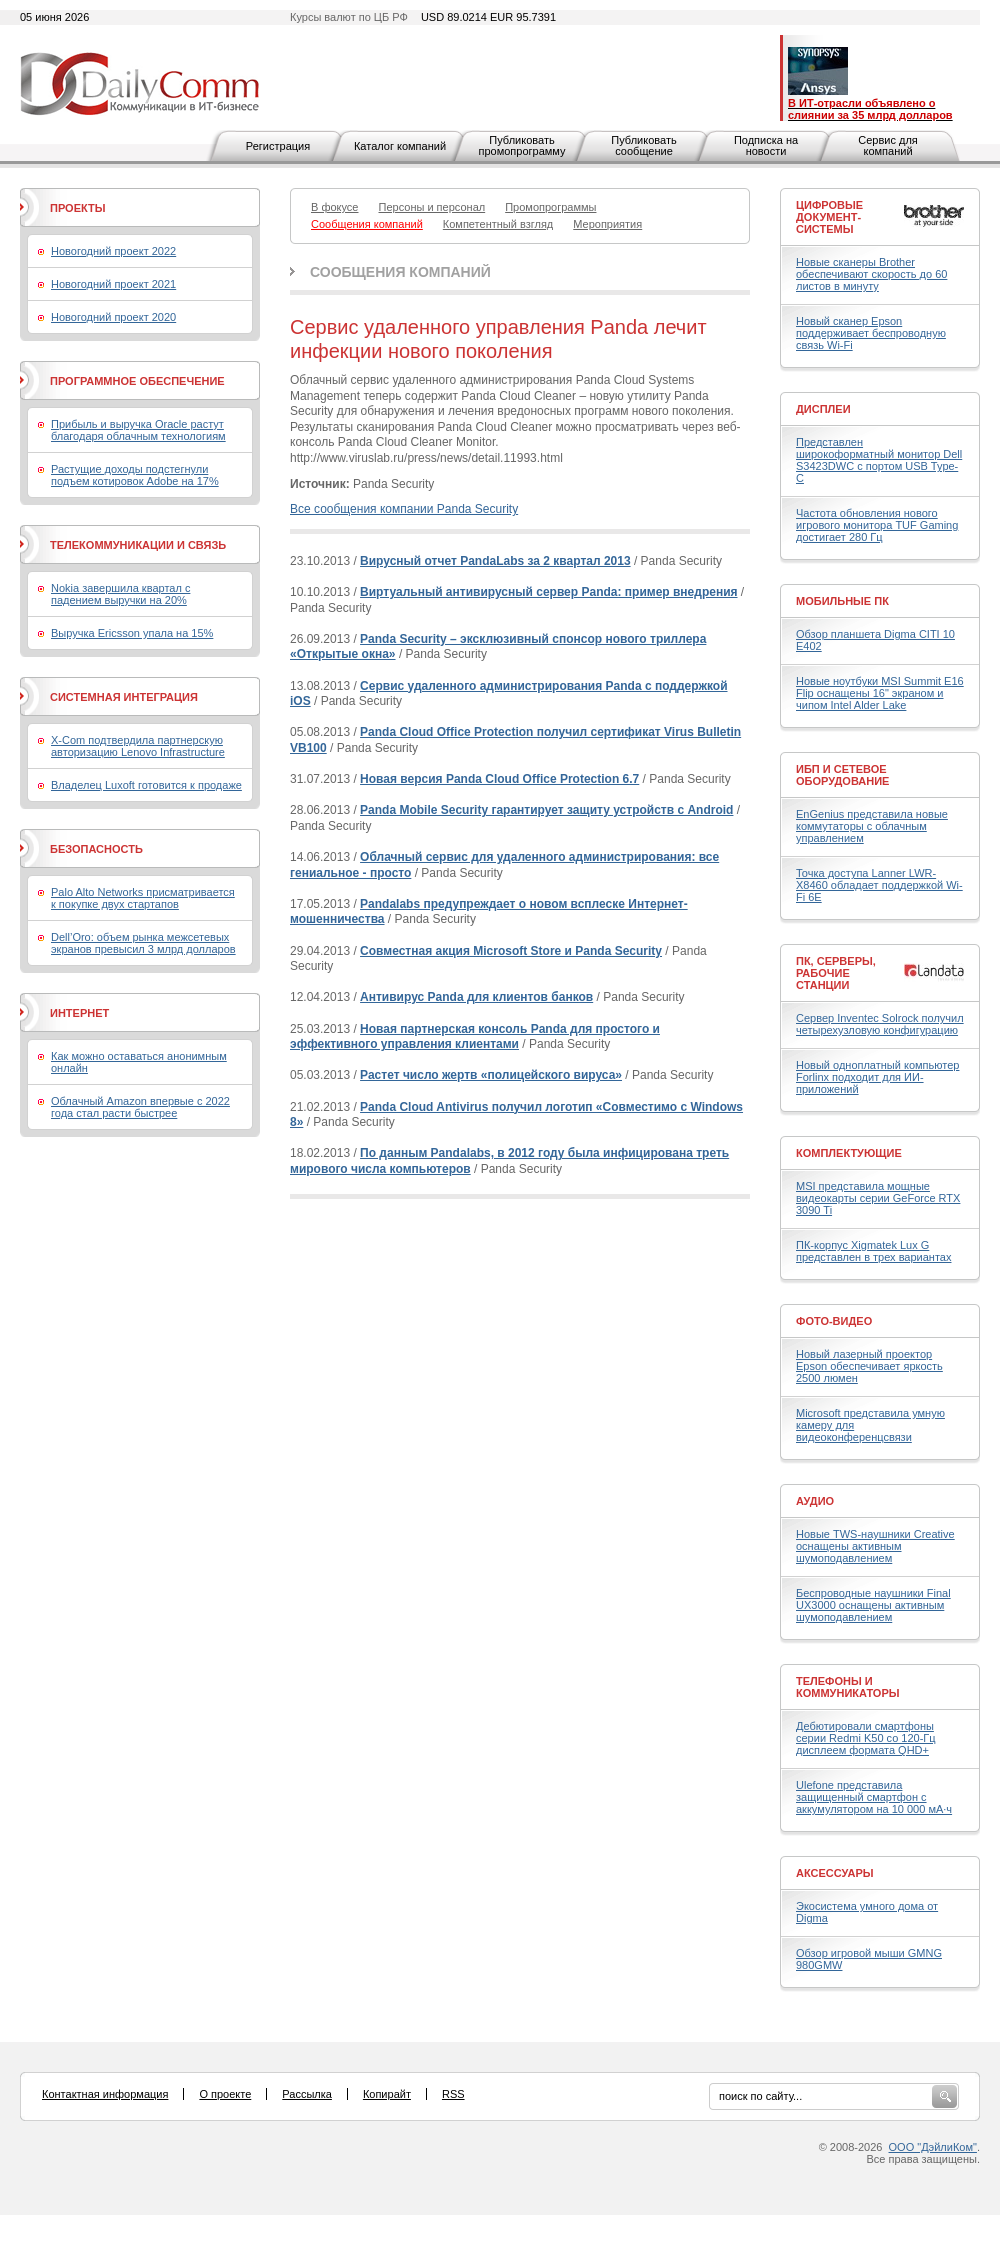  What do you see at coordinates (878, 1198) in the screenshot?
I see `MSI представила мощные видеокарты серии GeForce RTX 3090 Ti` at bounding box center [878, 1198].